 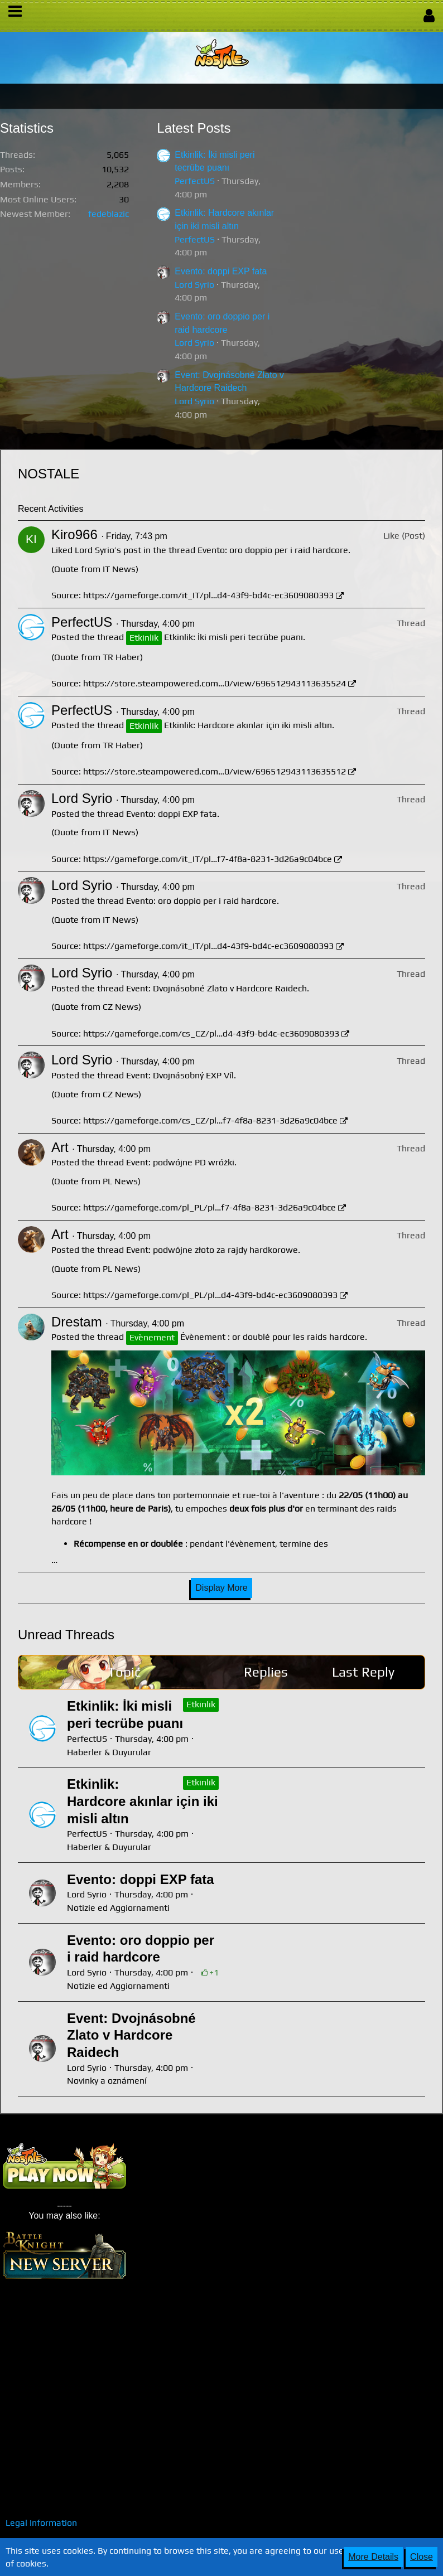 I want to click on Event: podwójne PD wróżki, so click(x=180, y=1162).